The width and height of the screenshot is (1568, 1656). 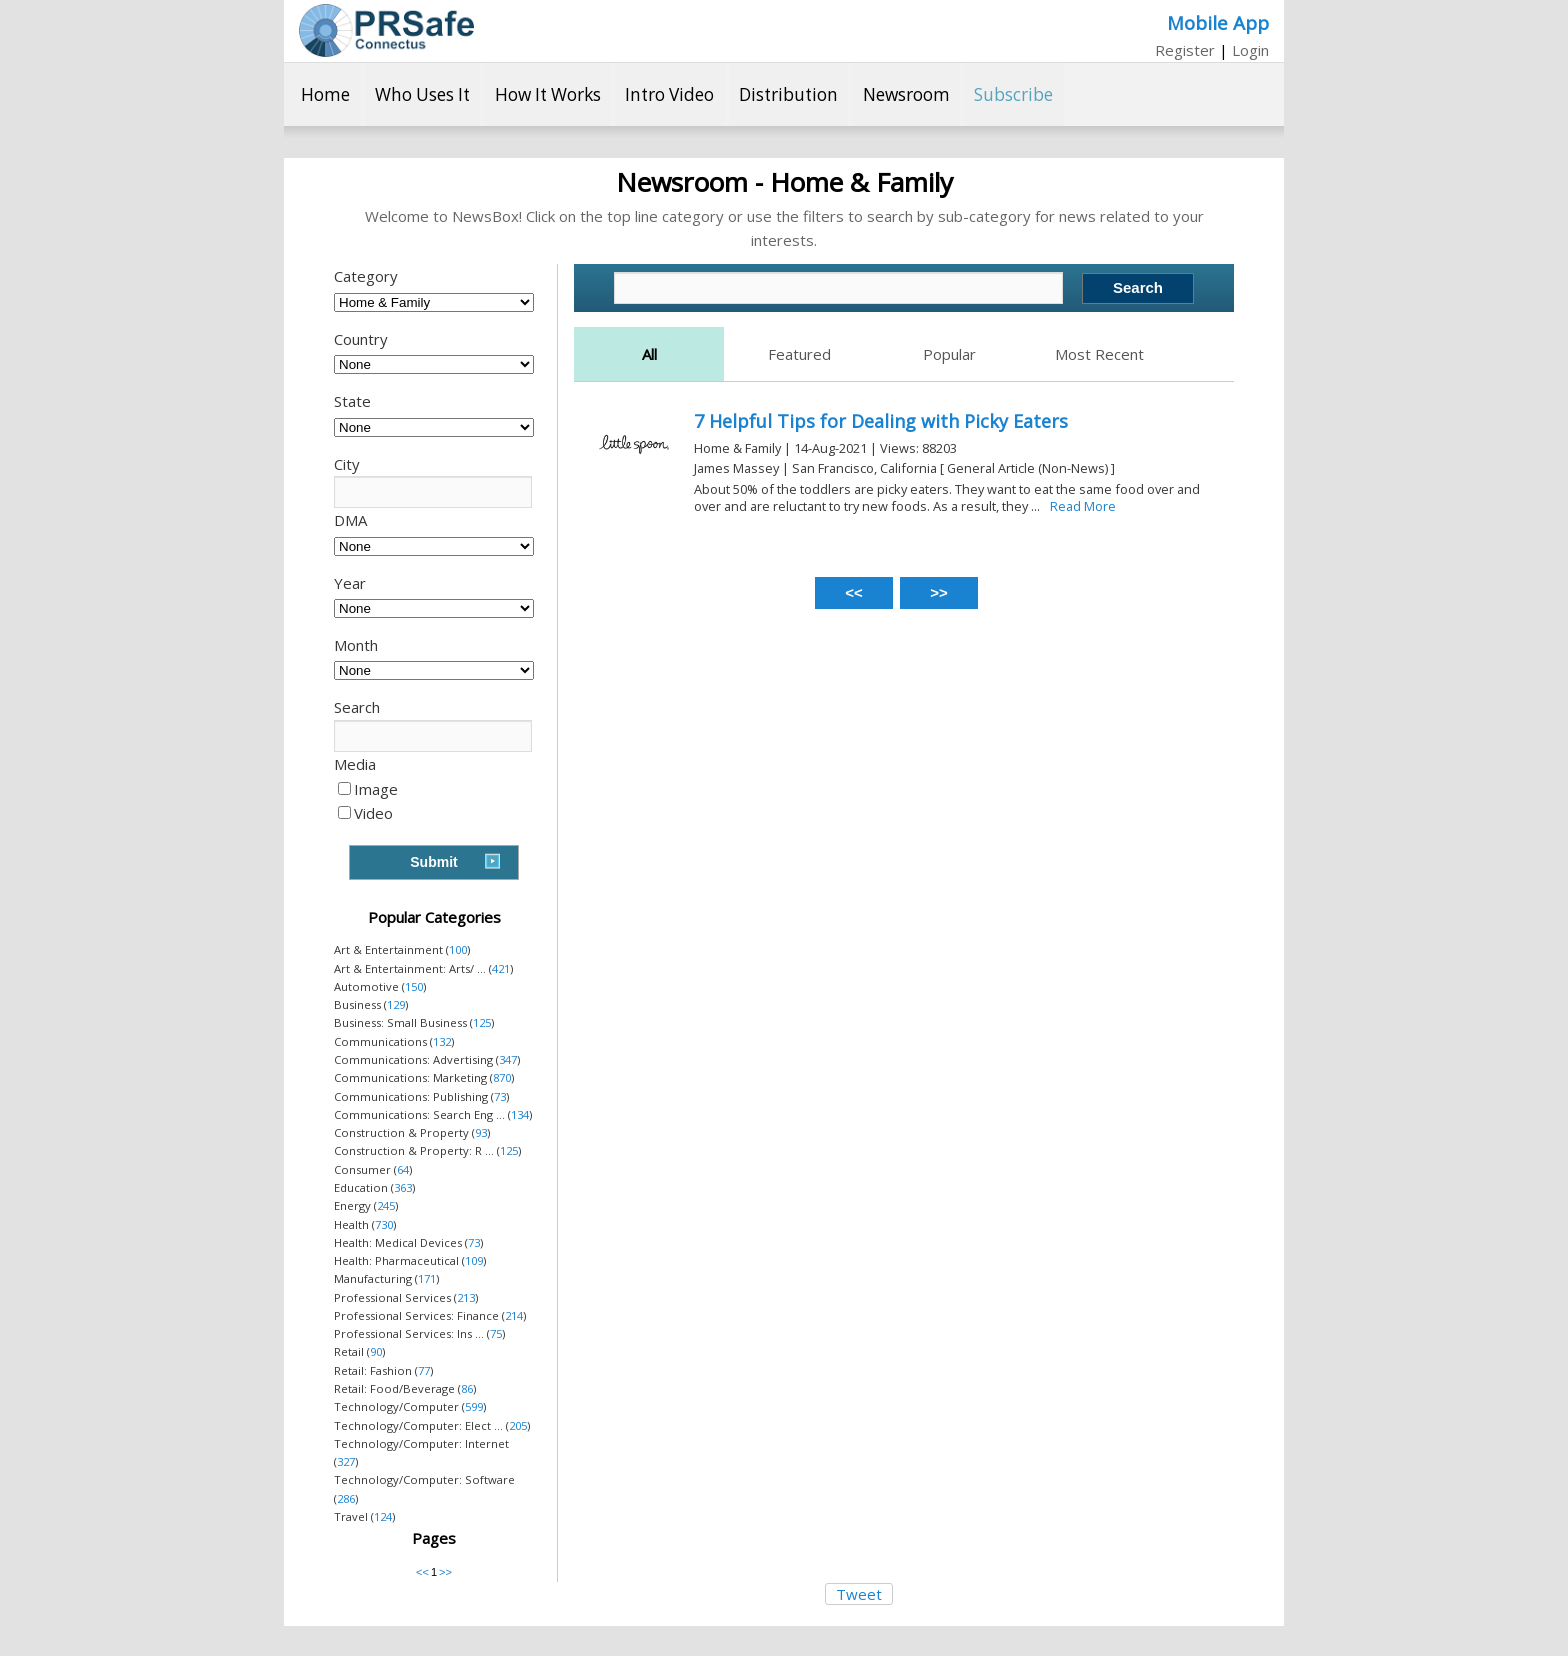 I want to click on 73, so click(x=500, y=1096).